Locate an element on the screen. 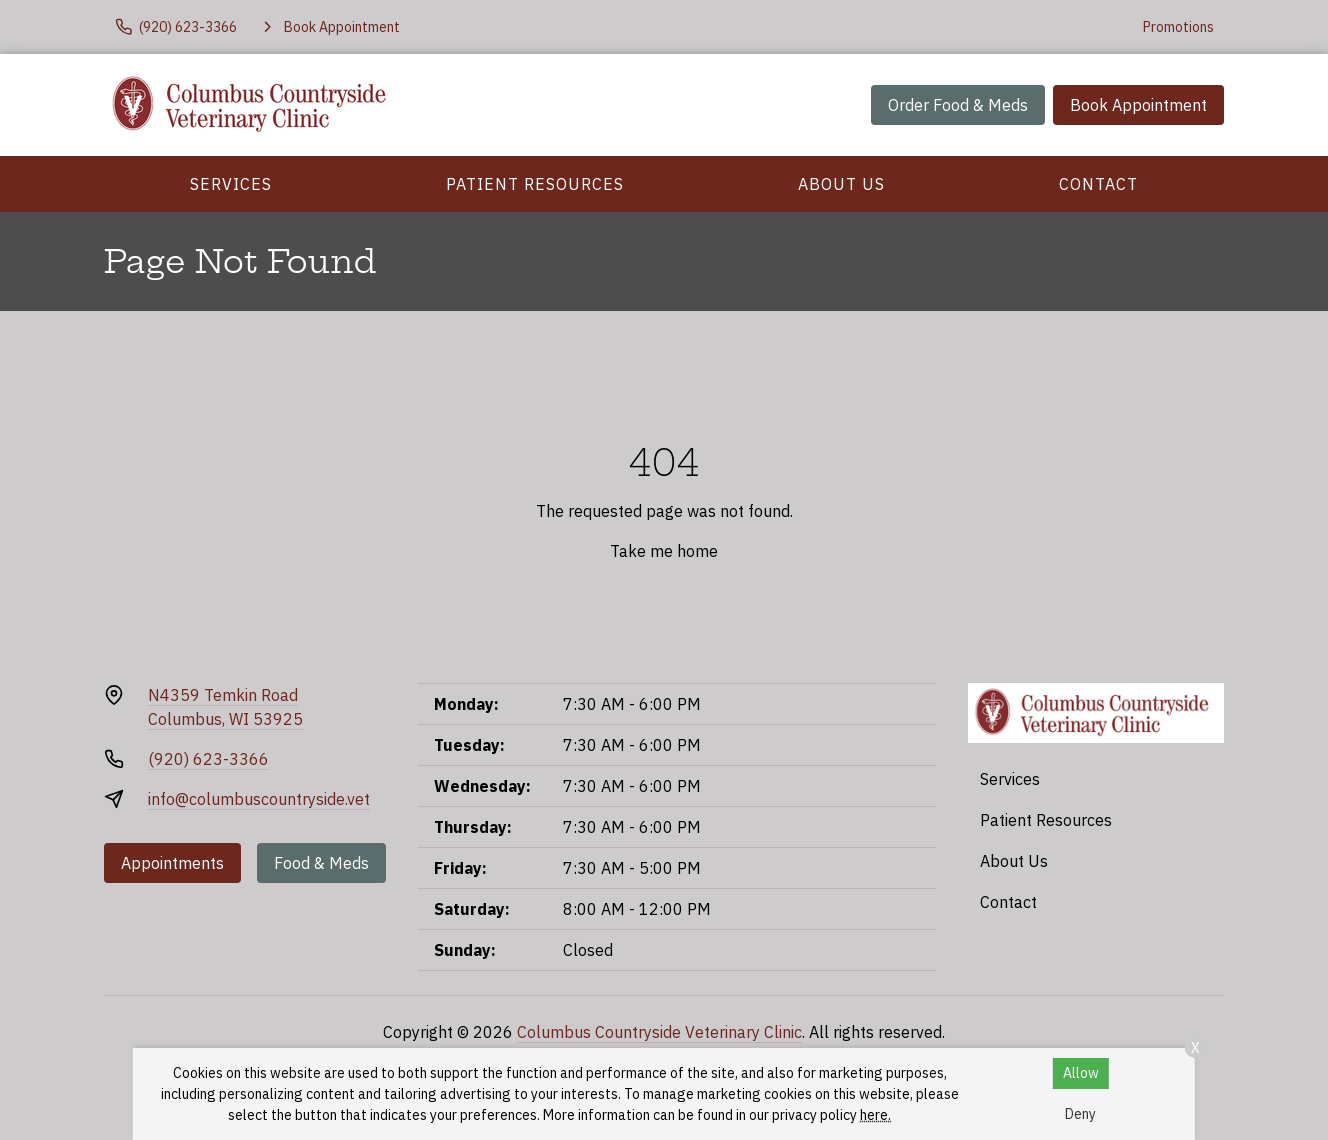 This screenshot has width=1328, height=1140. Take me home is located at coordinates (664, 551).